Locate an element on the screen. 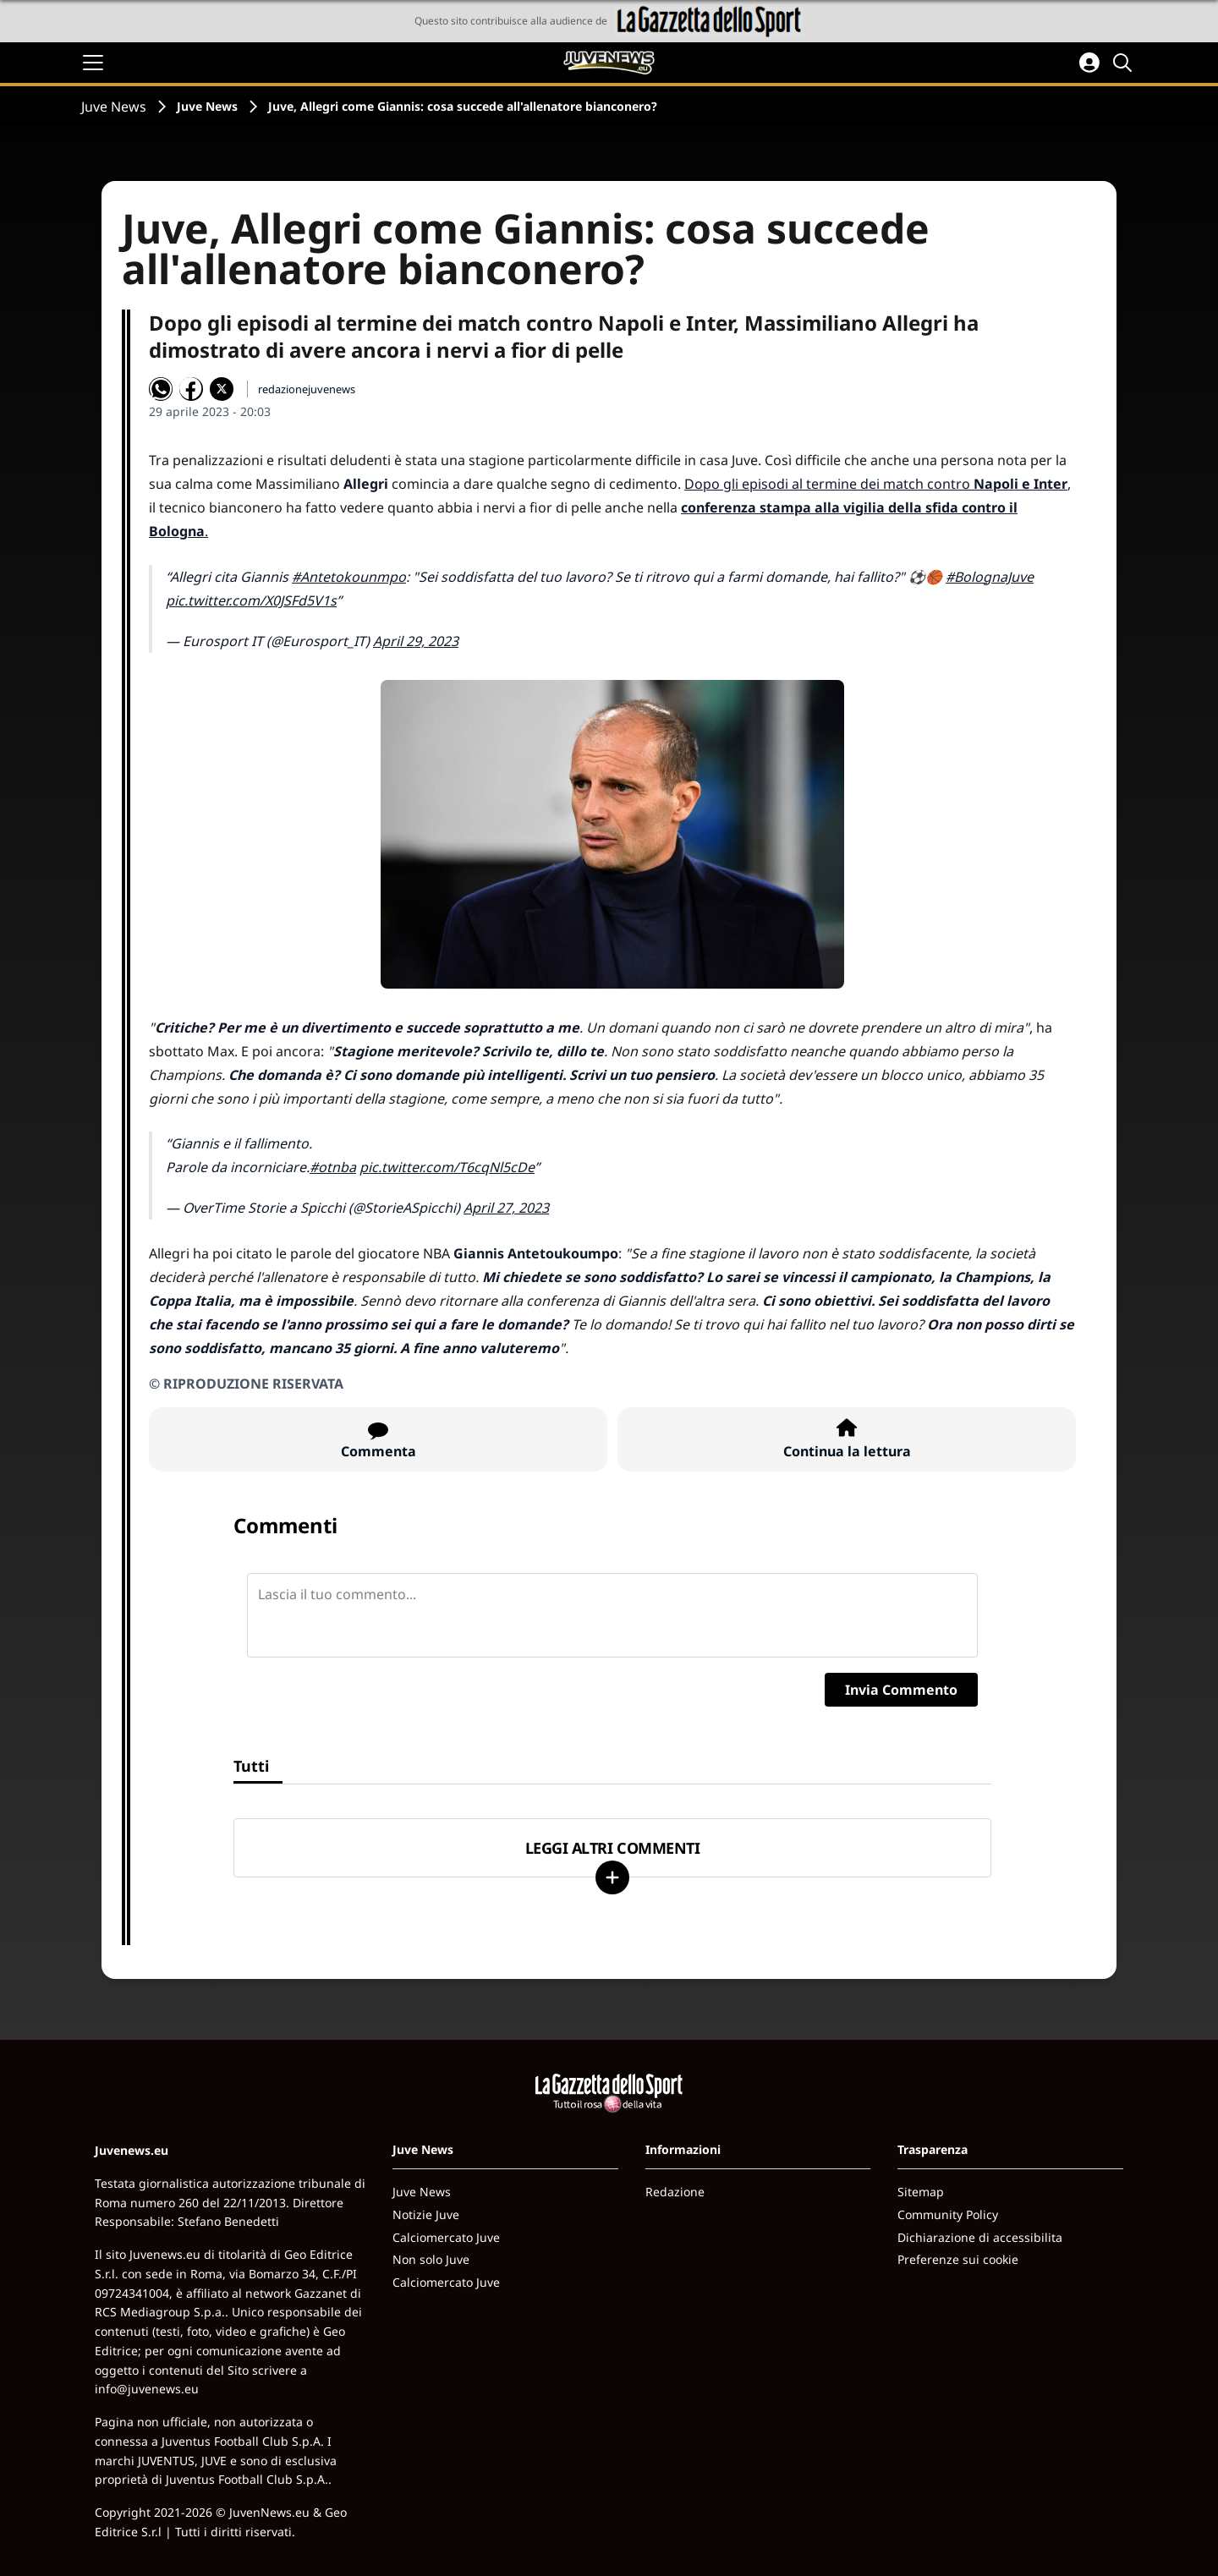 The width and height of the screenshot is (1218, 2576). Preferenze sui cookie is located at coordinates (957, 2259).